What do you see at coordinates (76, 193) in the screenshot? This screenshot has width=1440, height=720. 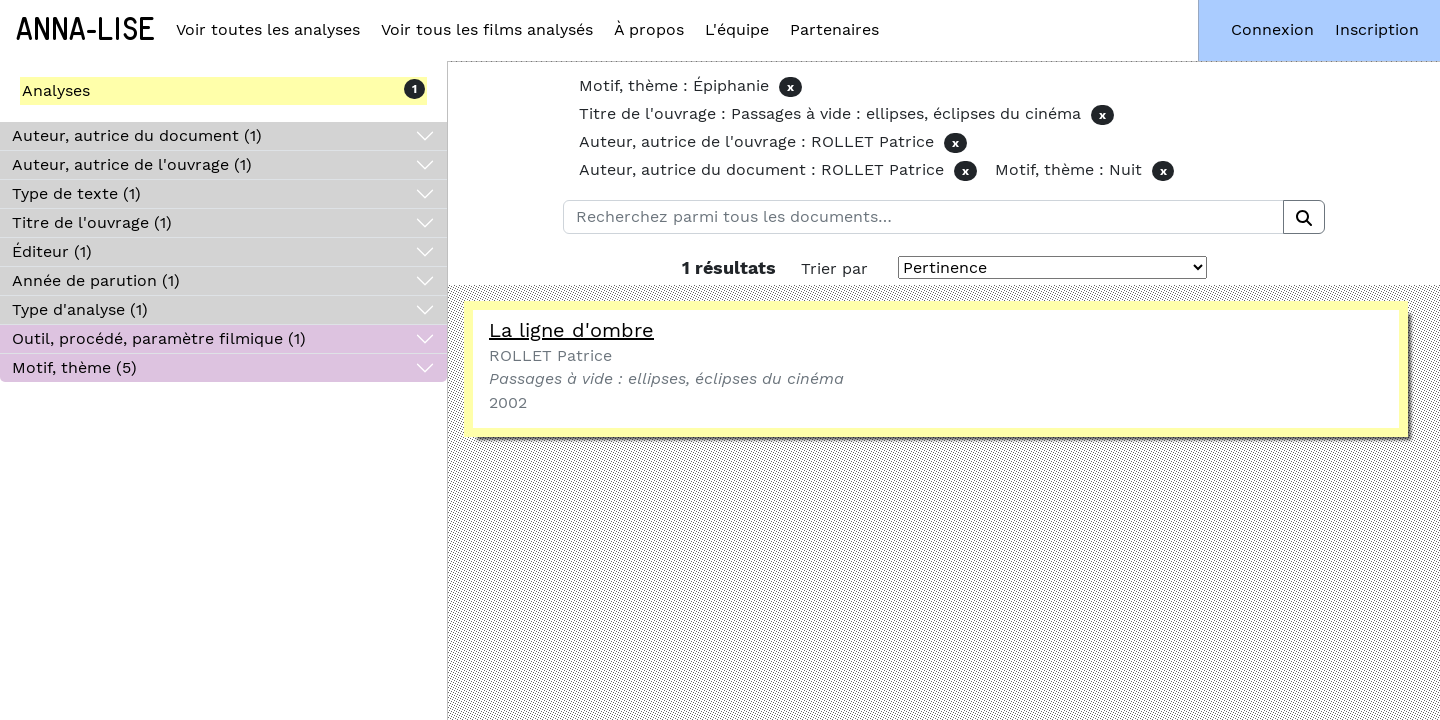 I see `Type de texte (1)` at bounding box center [76, 193].